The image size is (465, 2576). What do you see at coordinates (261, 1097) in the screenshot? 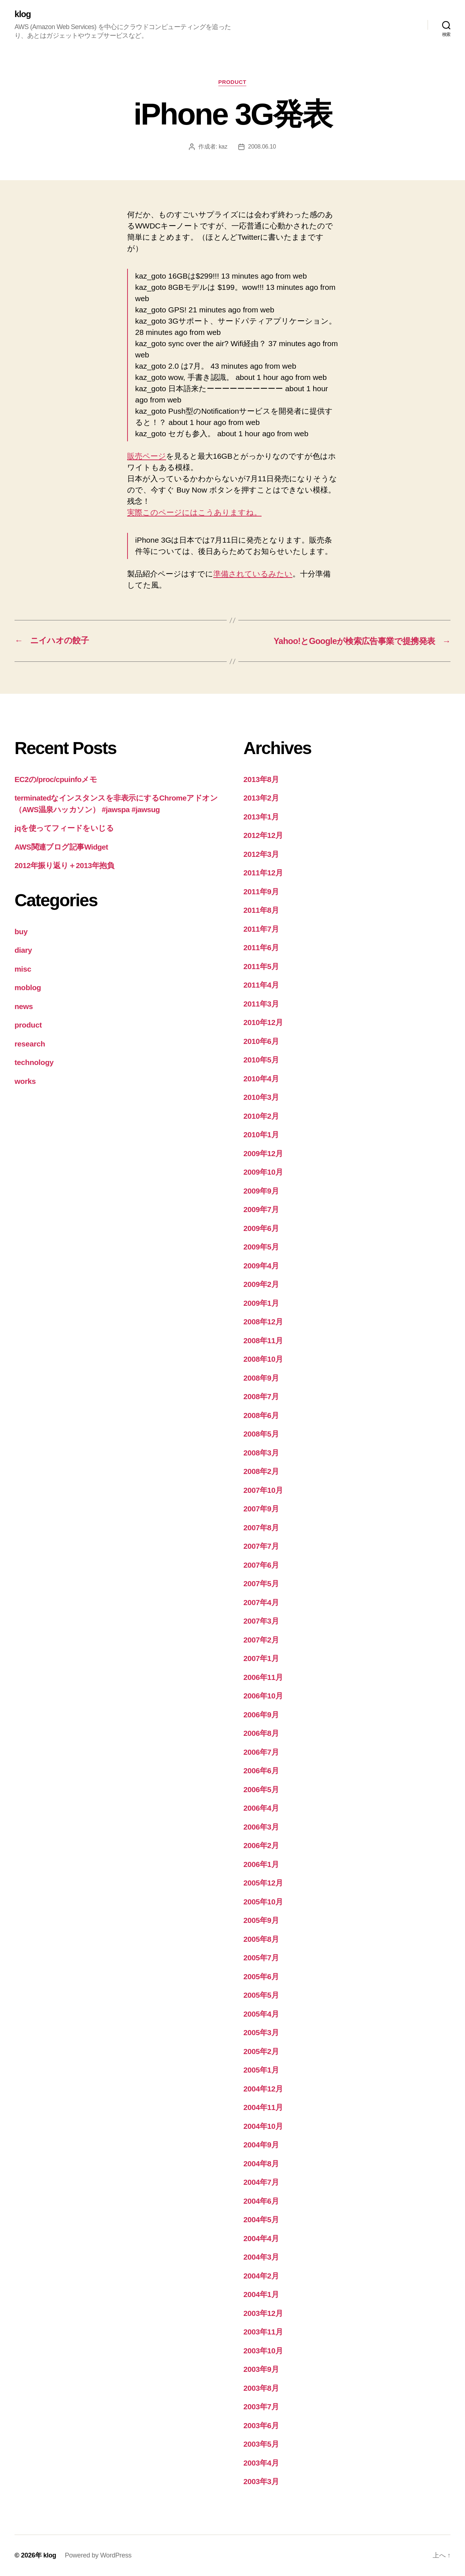
I see `2010年3月` at bounding box center [261, 1097].